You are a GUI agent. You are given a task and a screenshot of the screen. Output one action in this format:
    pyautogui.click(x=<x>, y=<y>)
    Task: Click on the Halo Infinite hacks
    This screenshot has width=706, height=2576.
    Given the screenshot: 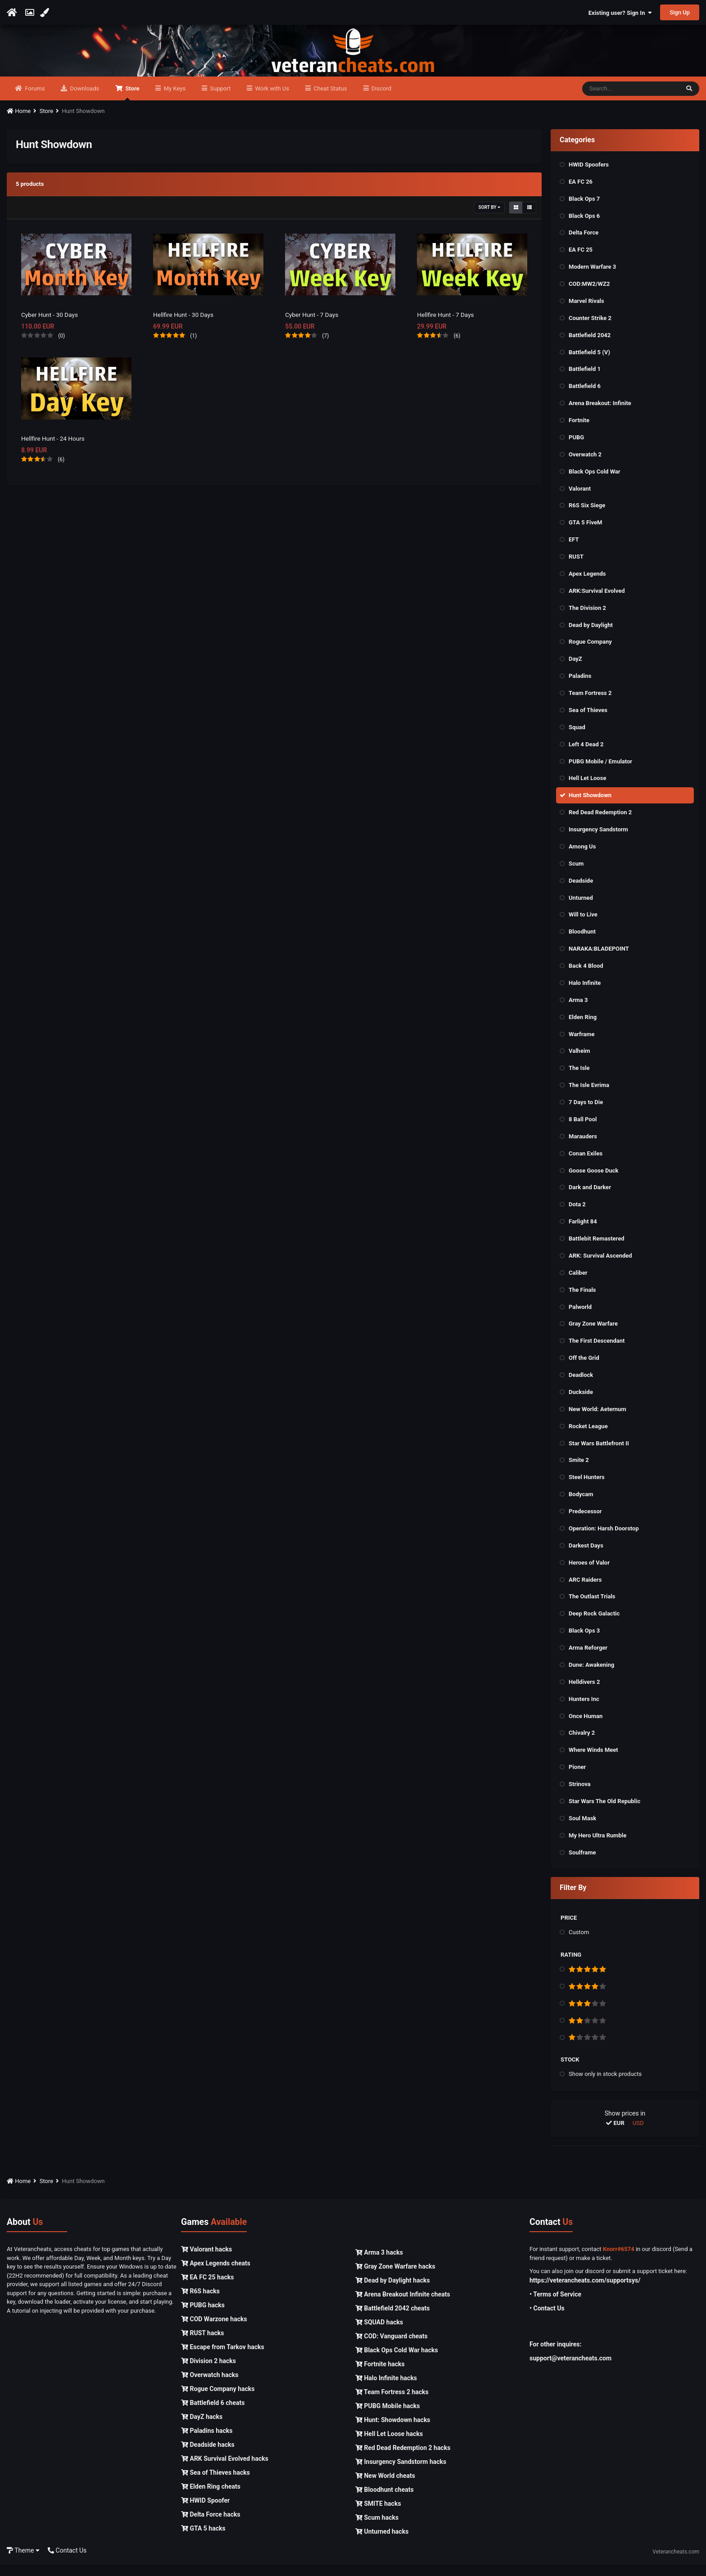 What is the action you would take?
    pyautogui.click(x=386, y=2389)
    